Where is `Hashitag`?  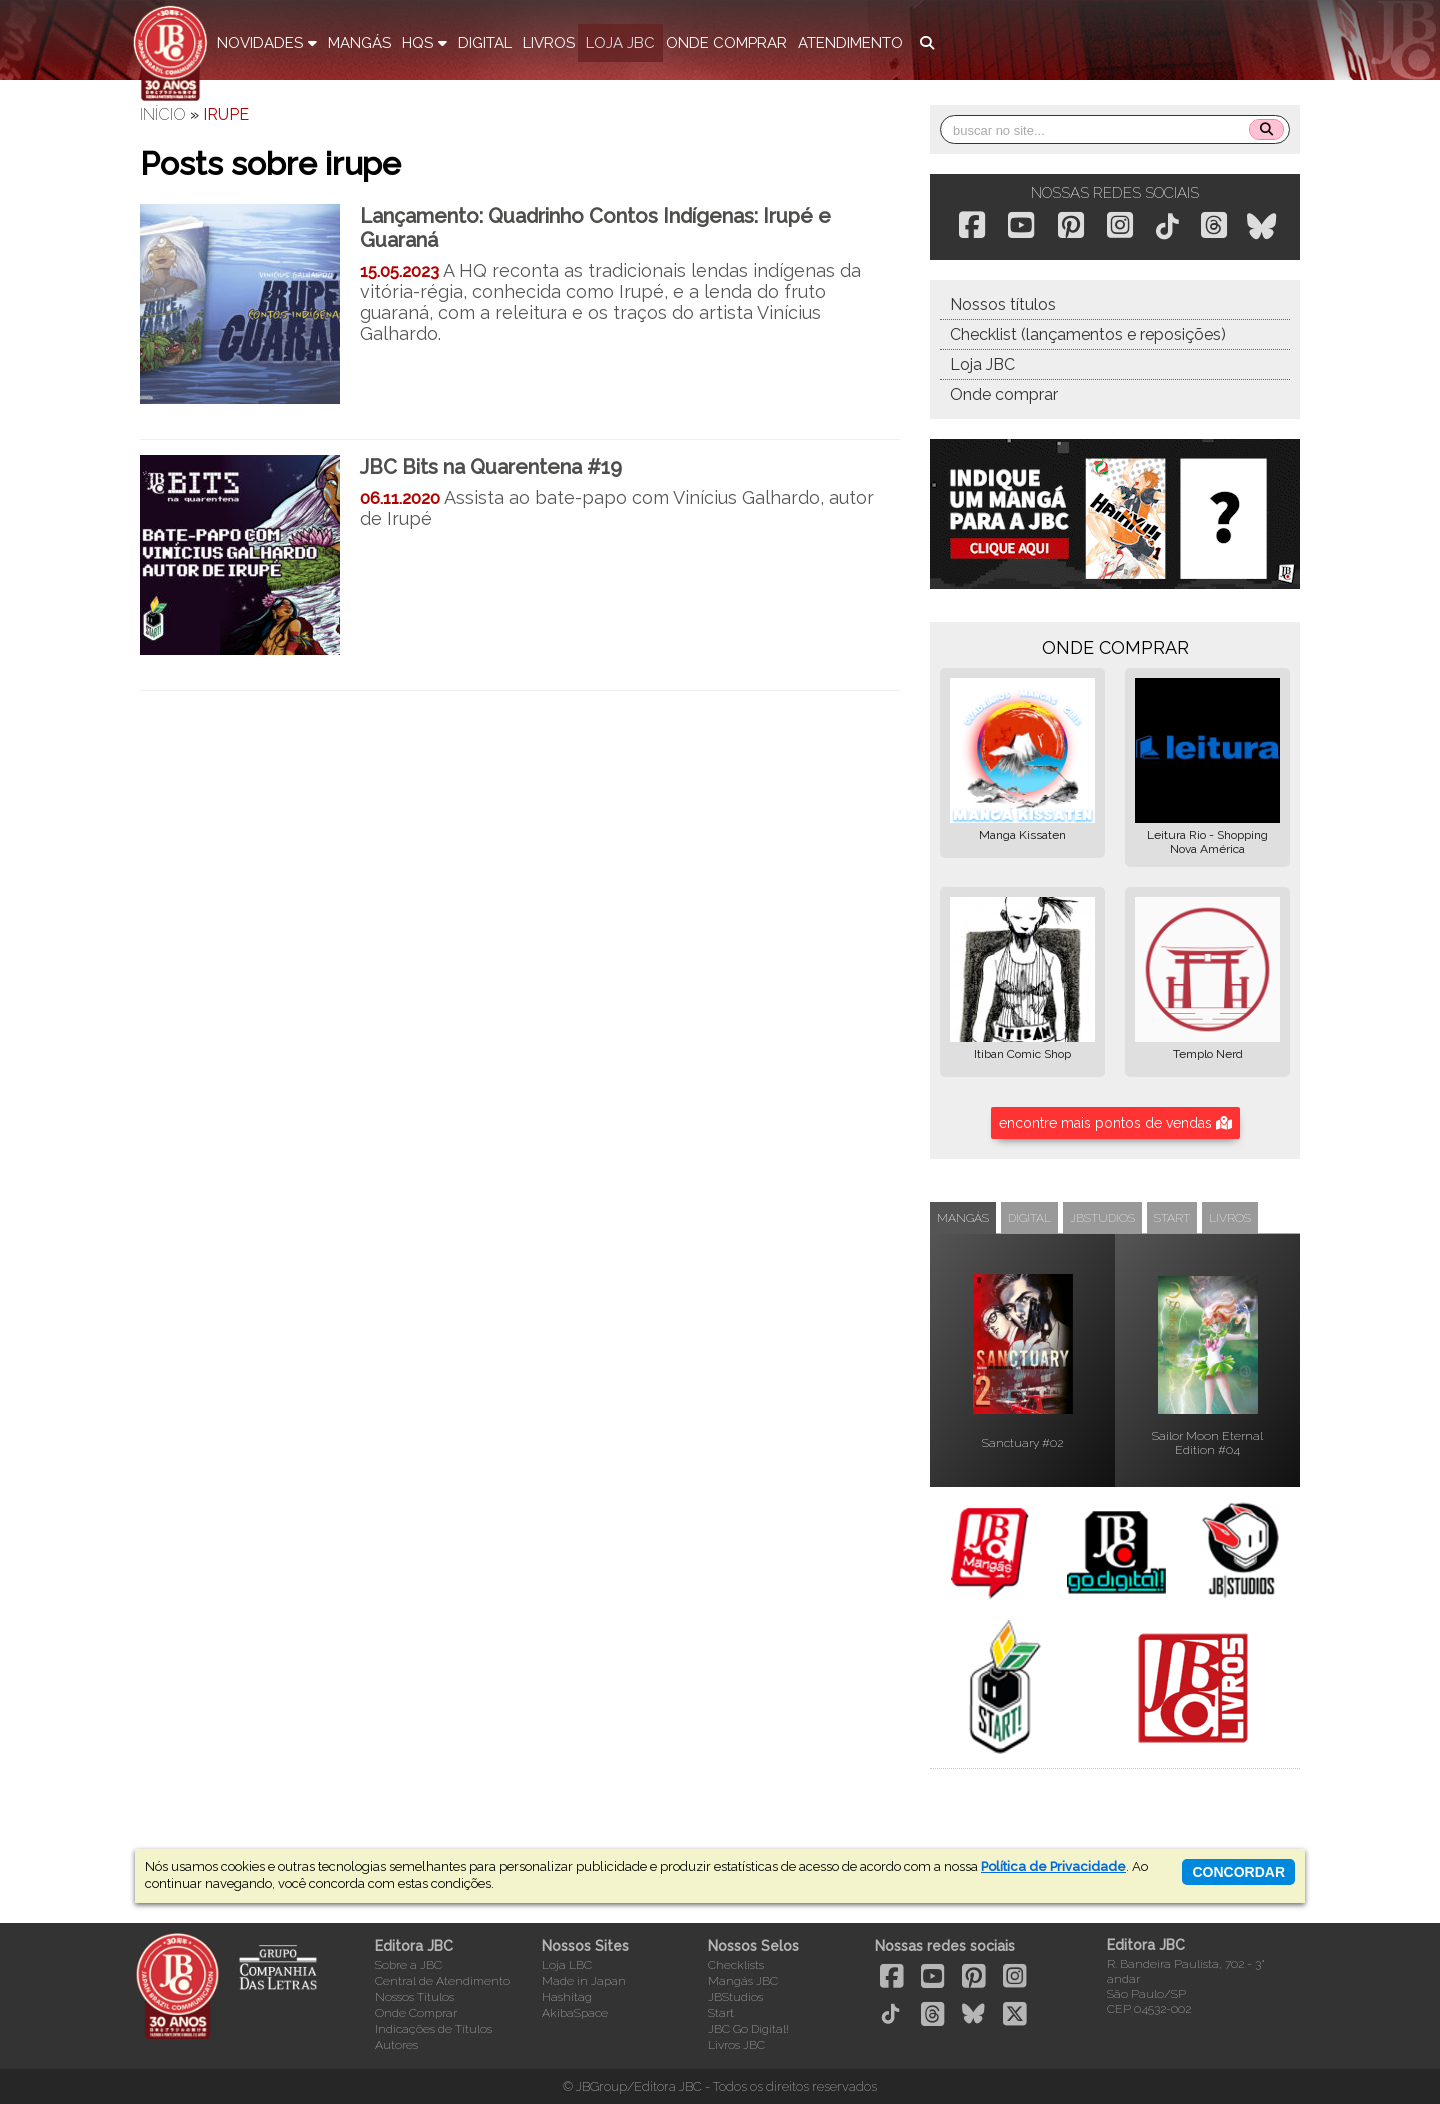
Hashitag is located at coordinates (567, 1997).